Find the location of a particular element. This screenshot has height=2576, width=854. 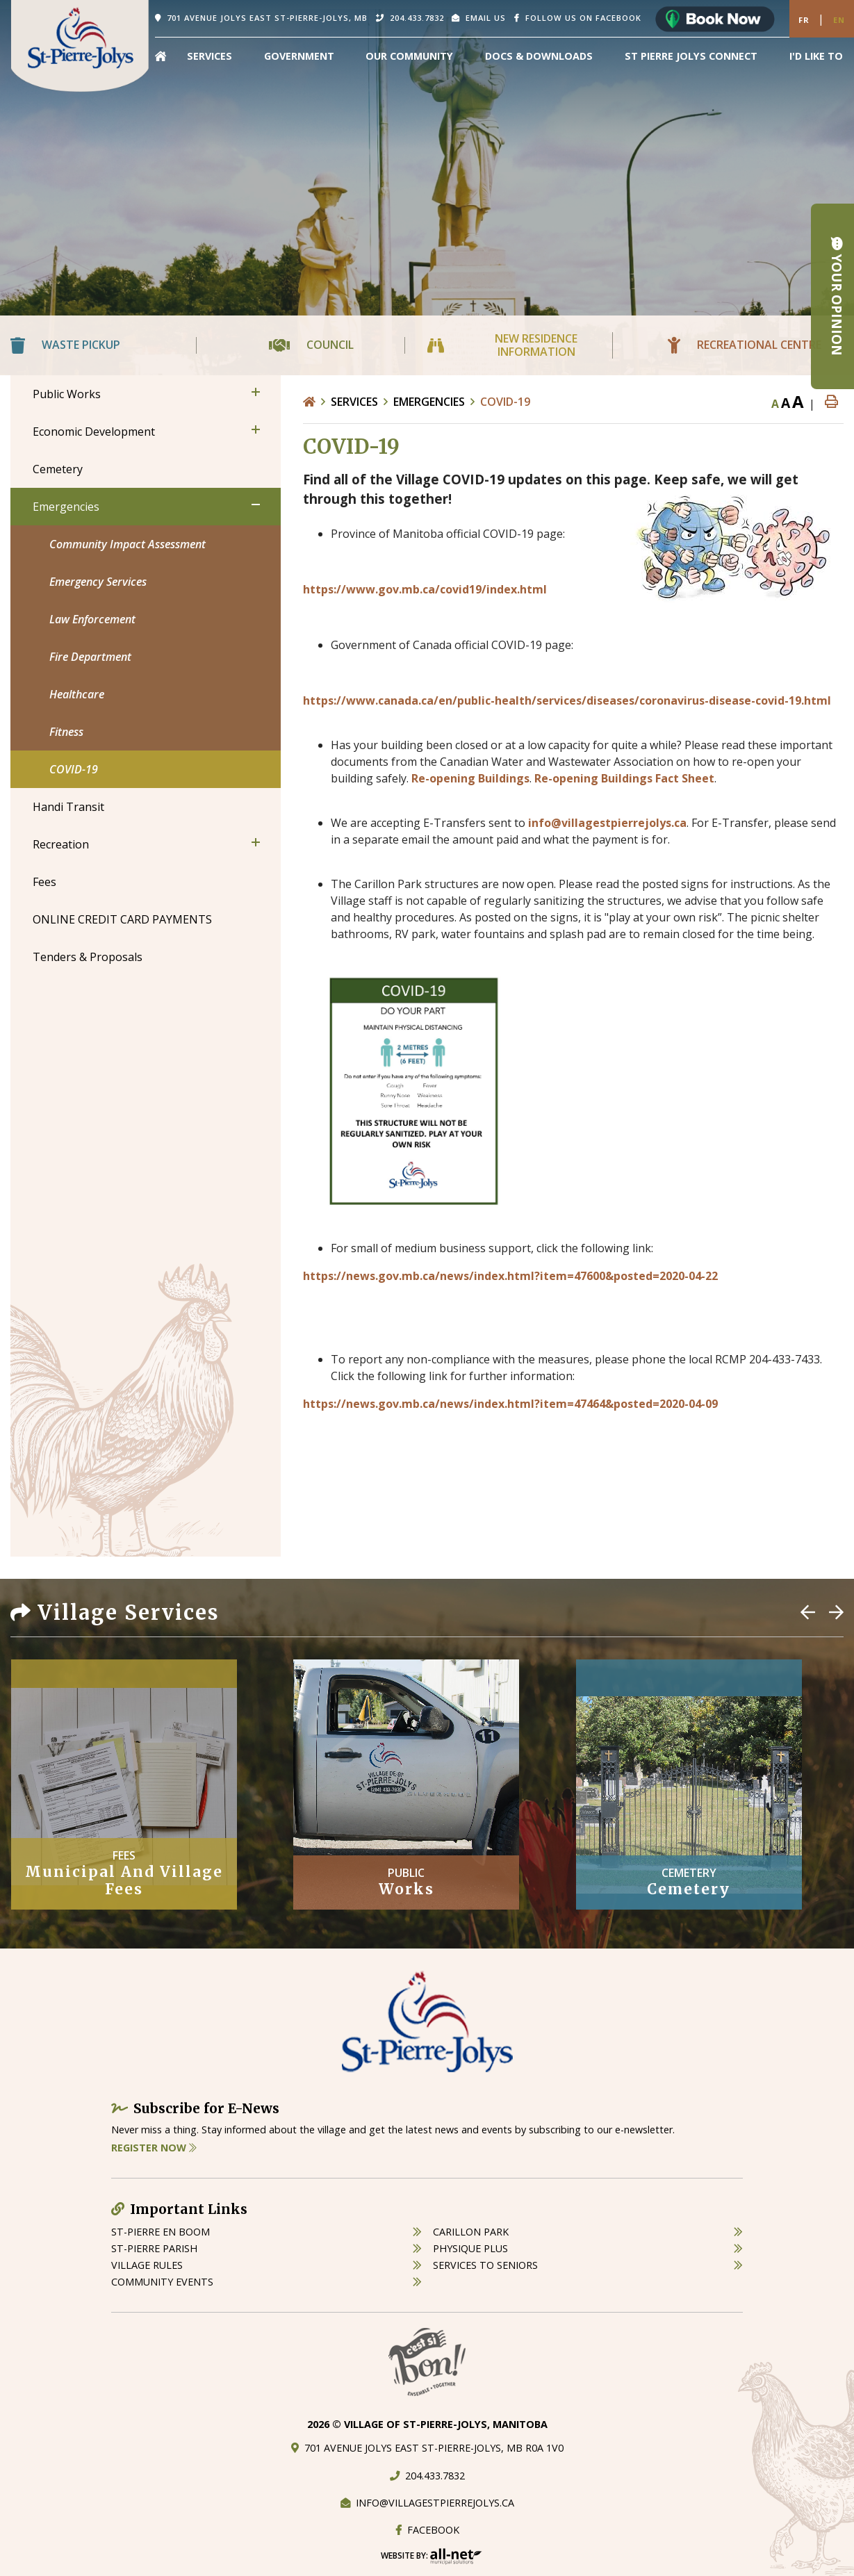

Cemetery [menuitem] is located at coordinates (58, 469).